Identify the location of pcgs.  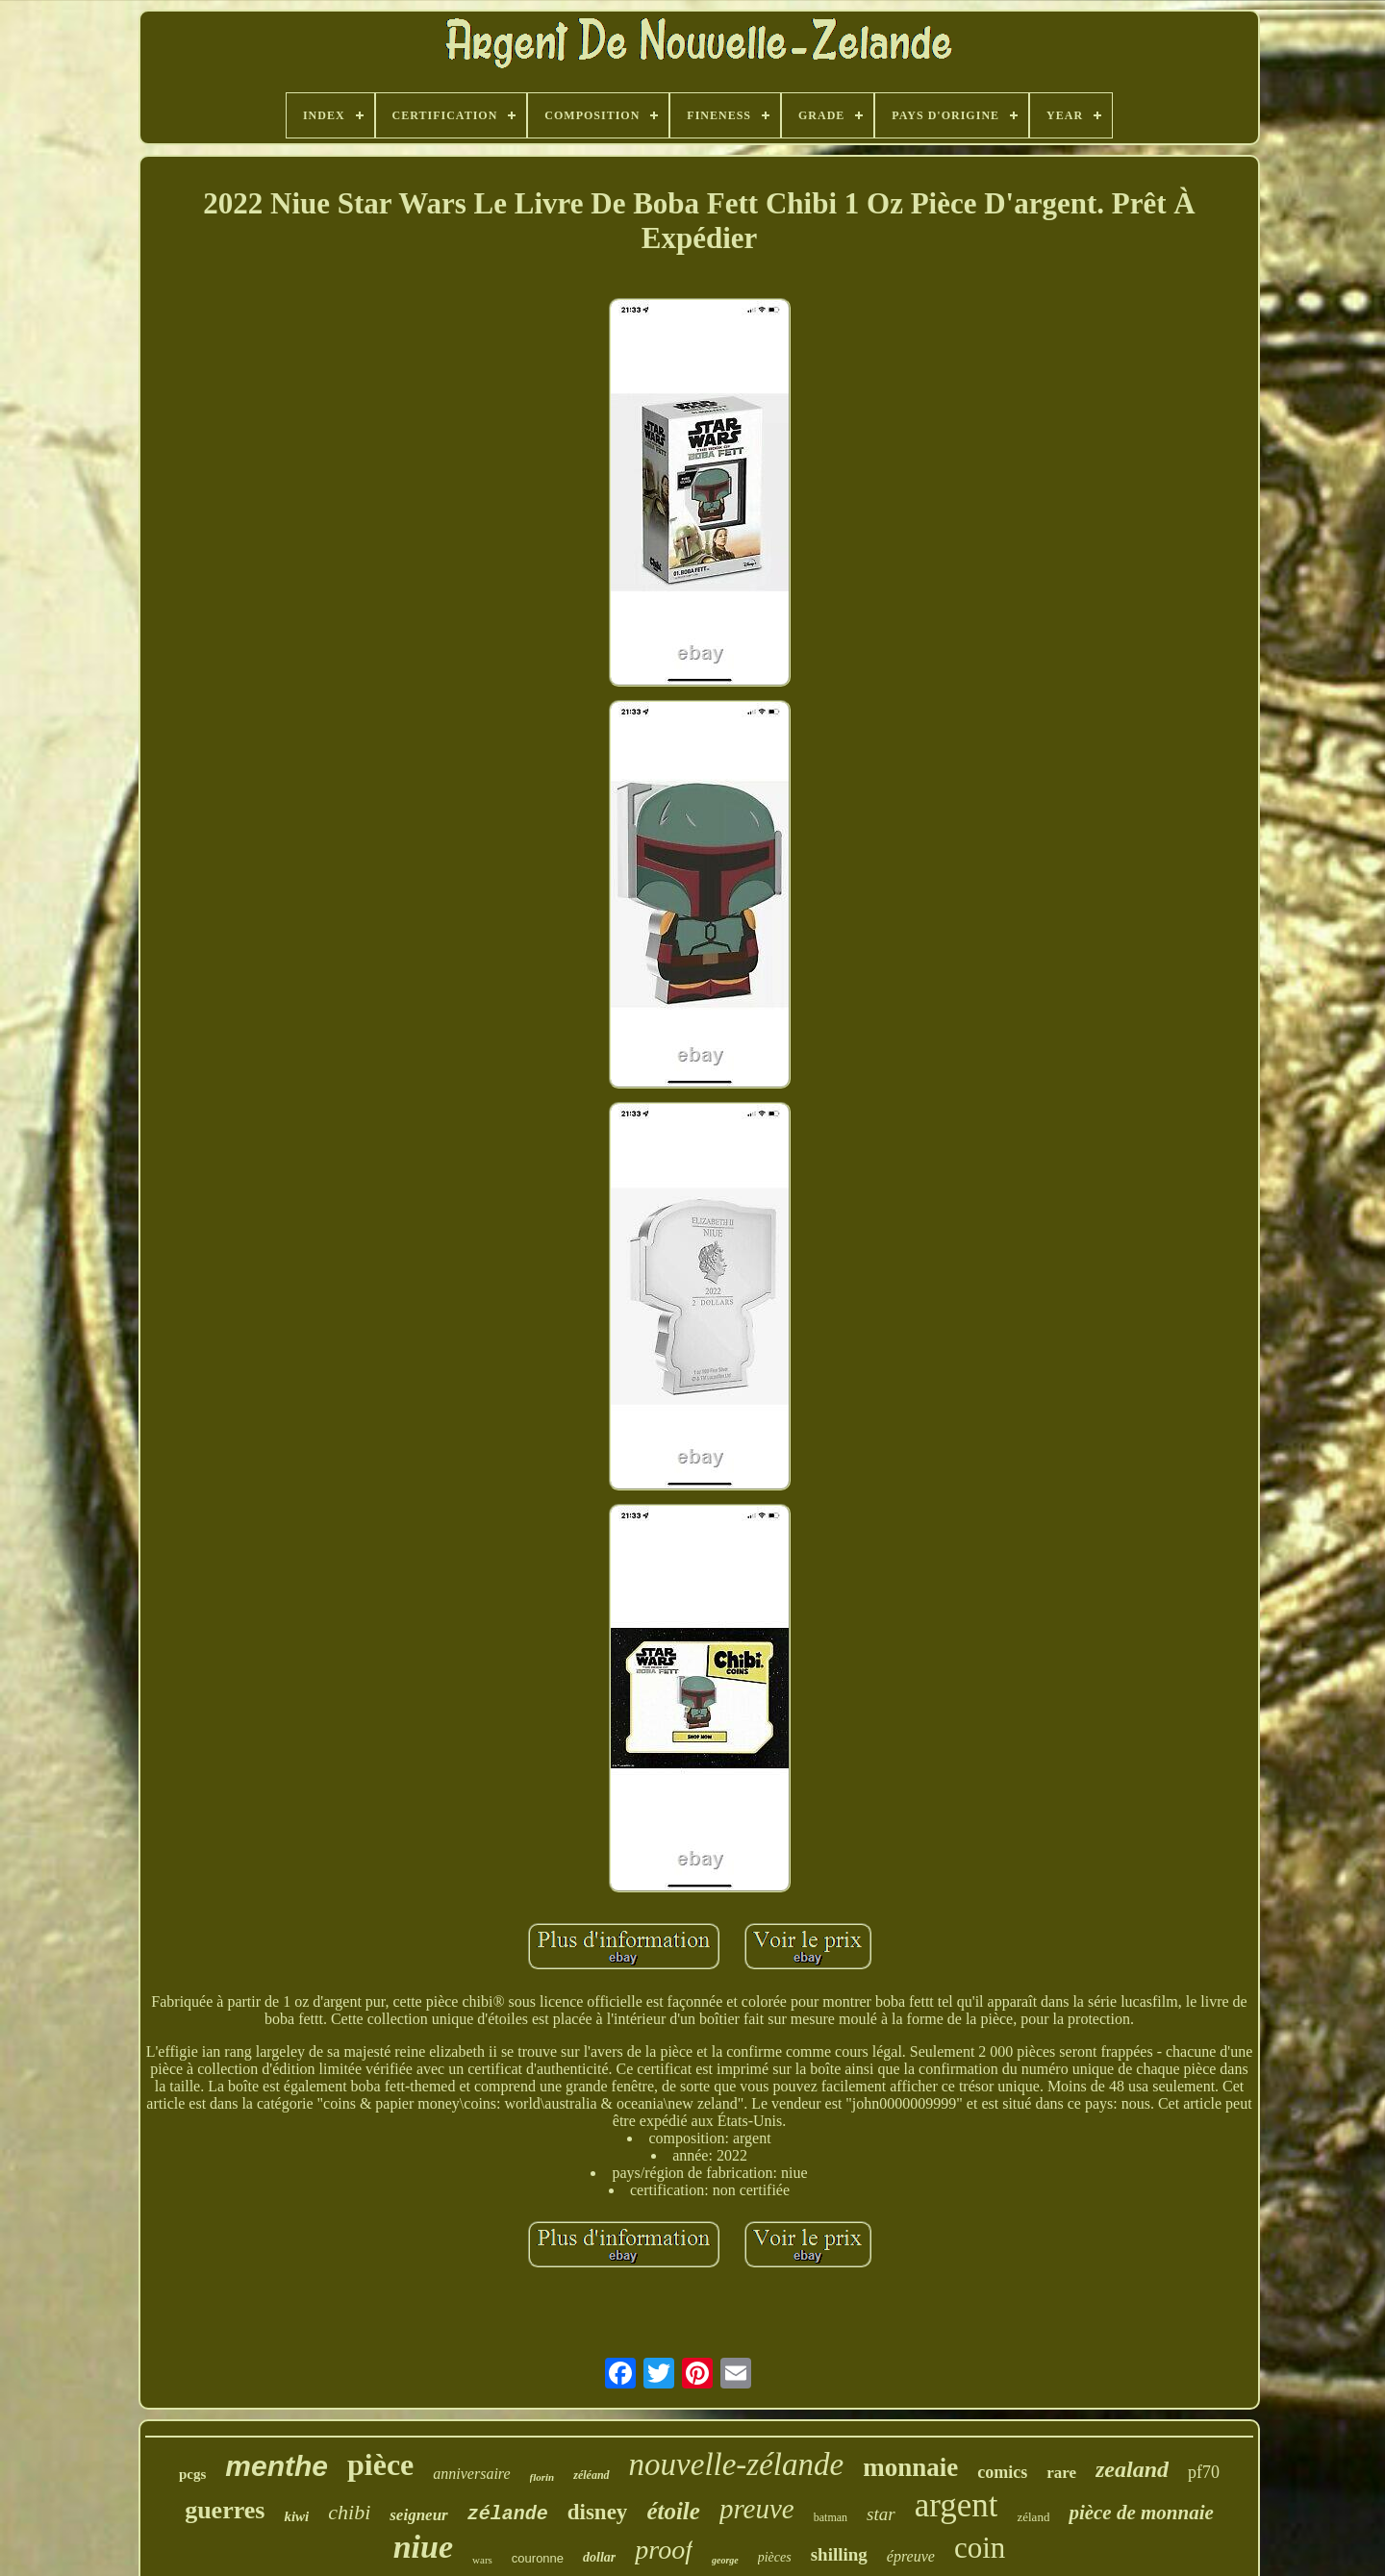
(192, 2474).